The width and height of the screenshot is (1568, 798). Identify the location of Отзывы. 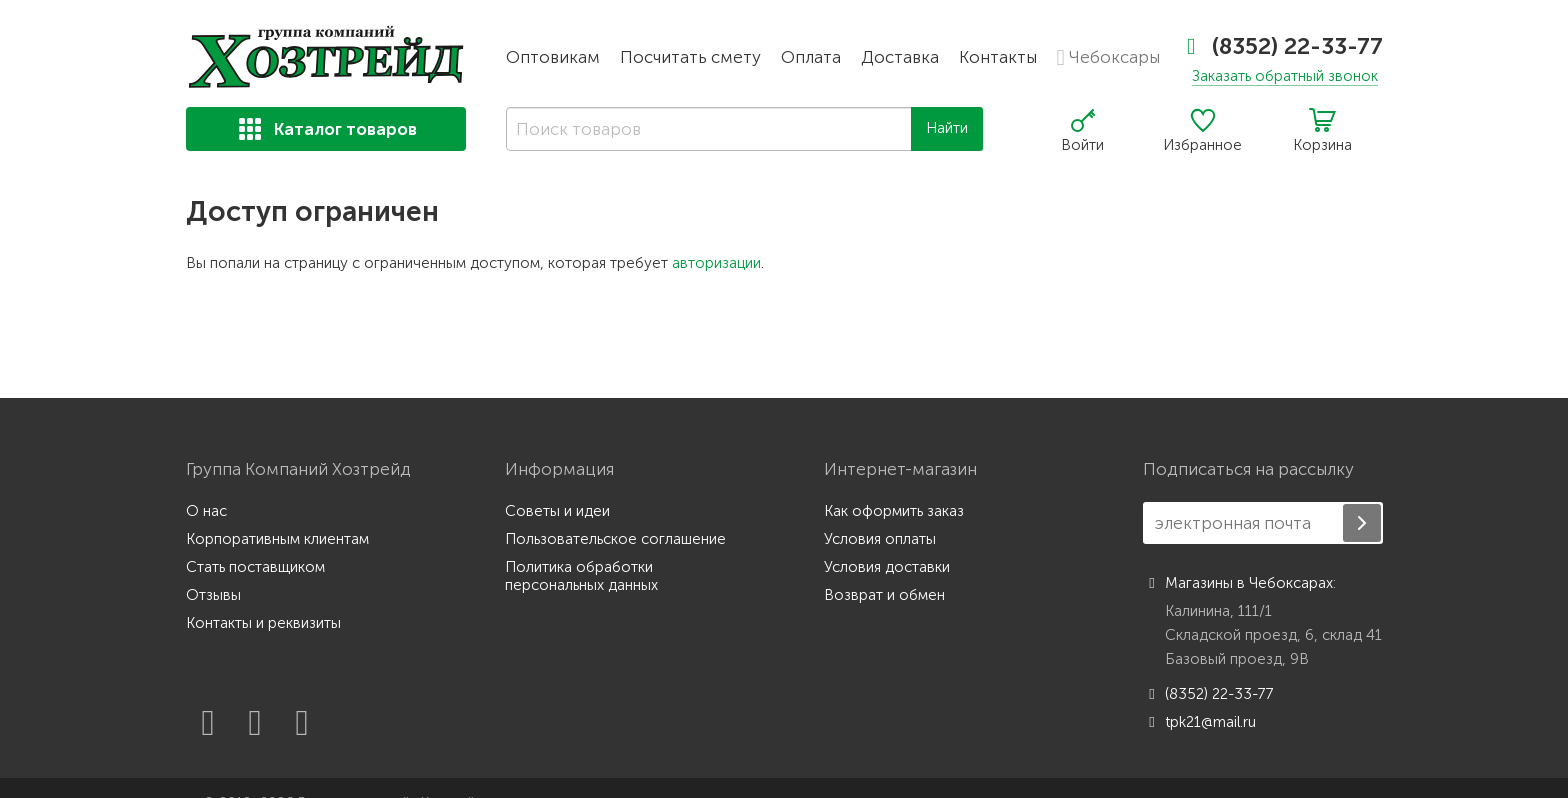
(213, 595).